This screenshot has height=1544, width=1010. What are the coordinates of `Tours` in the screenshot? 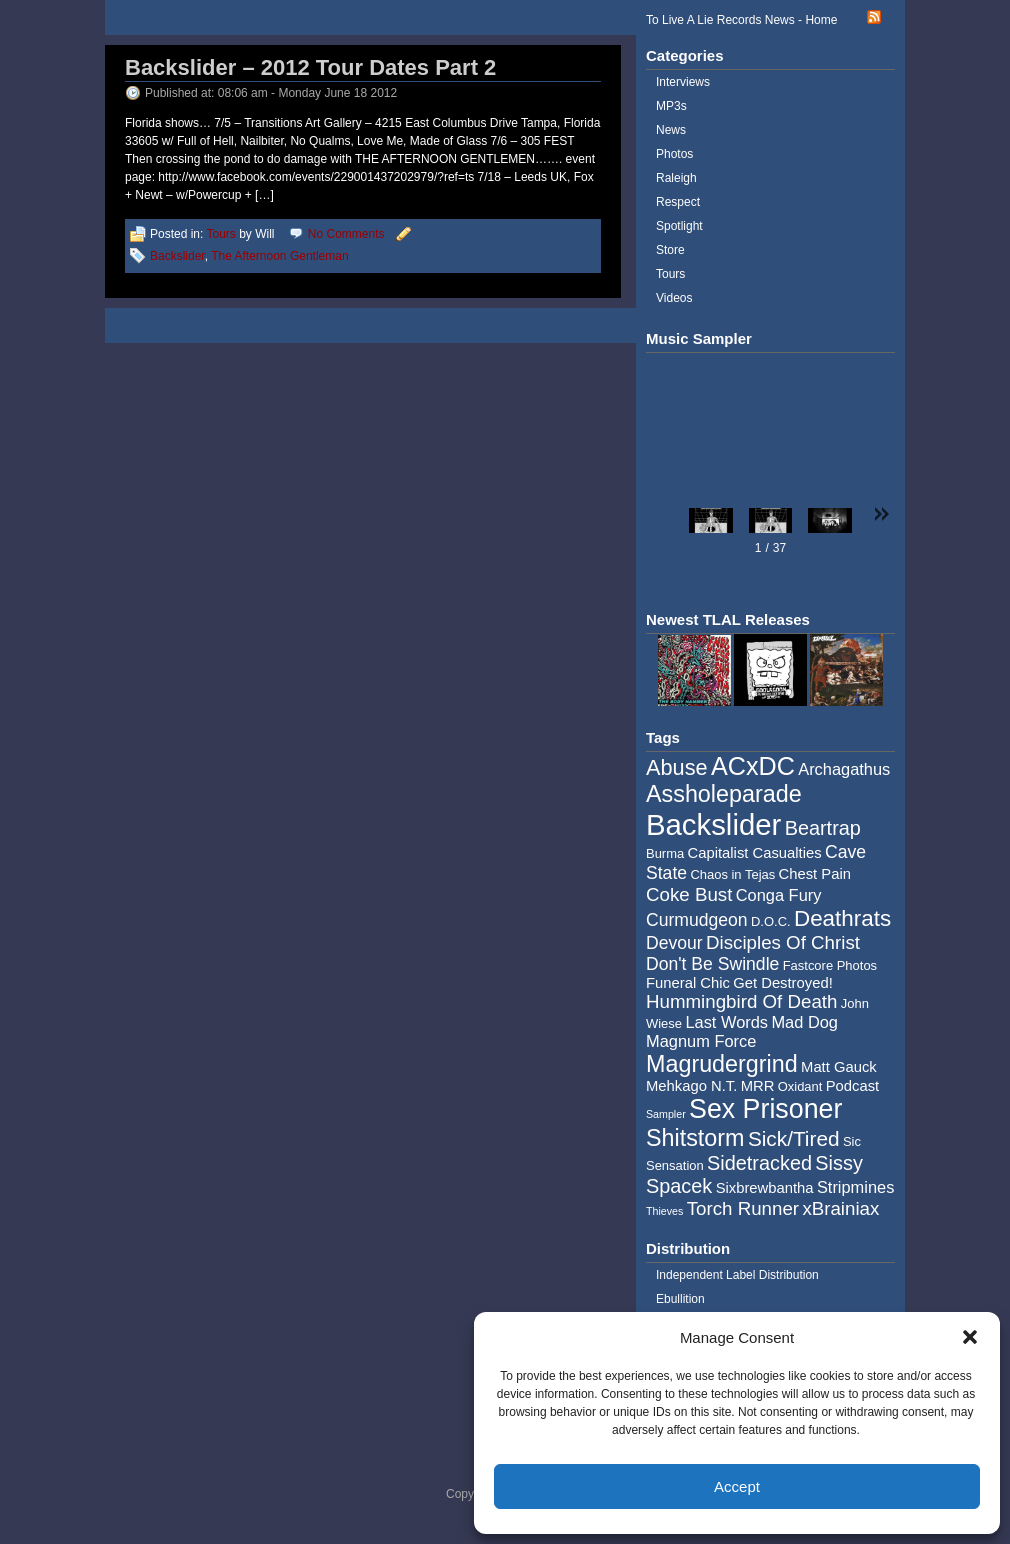 It's located at (220, 234).